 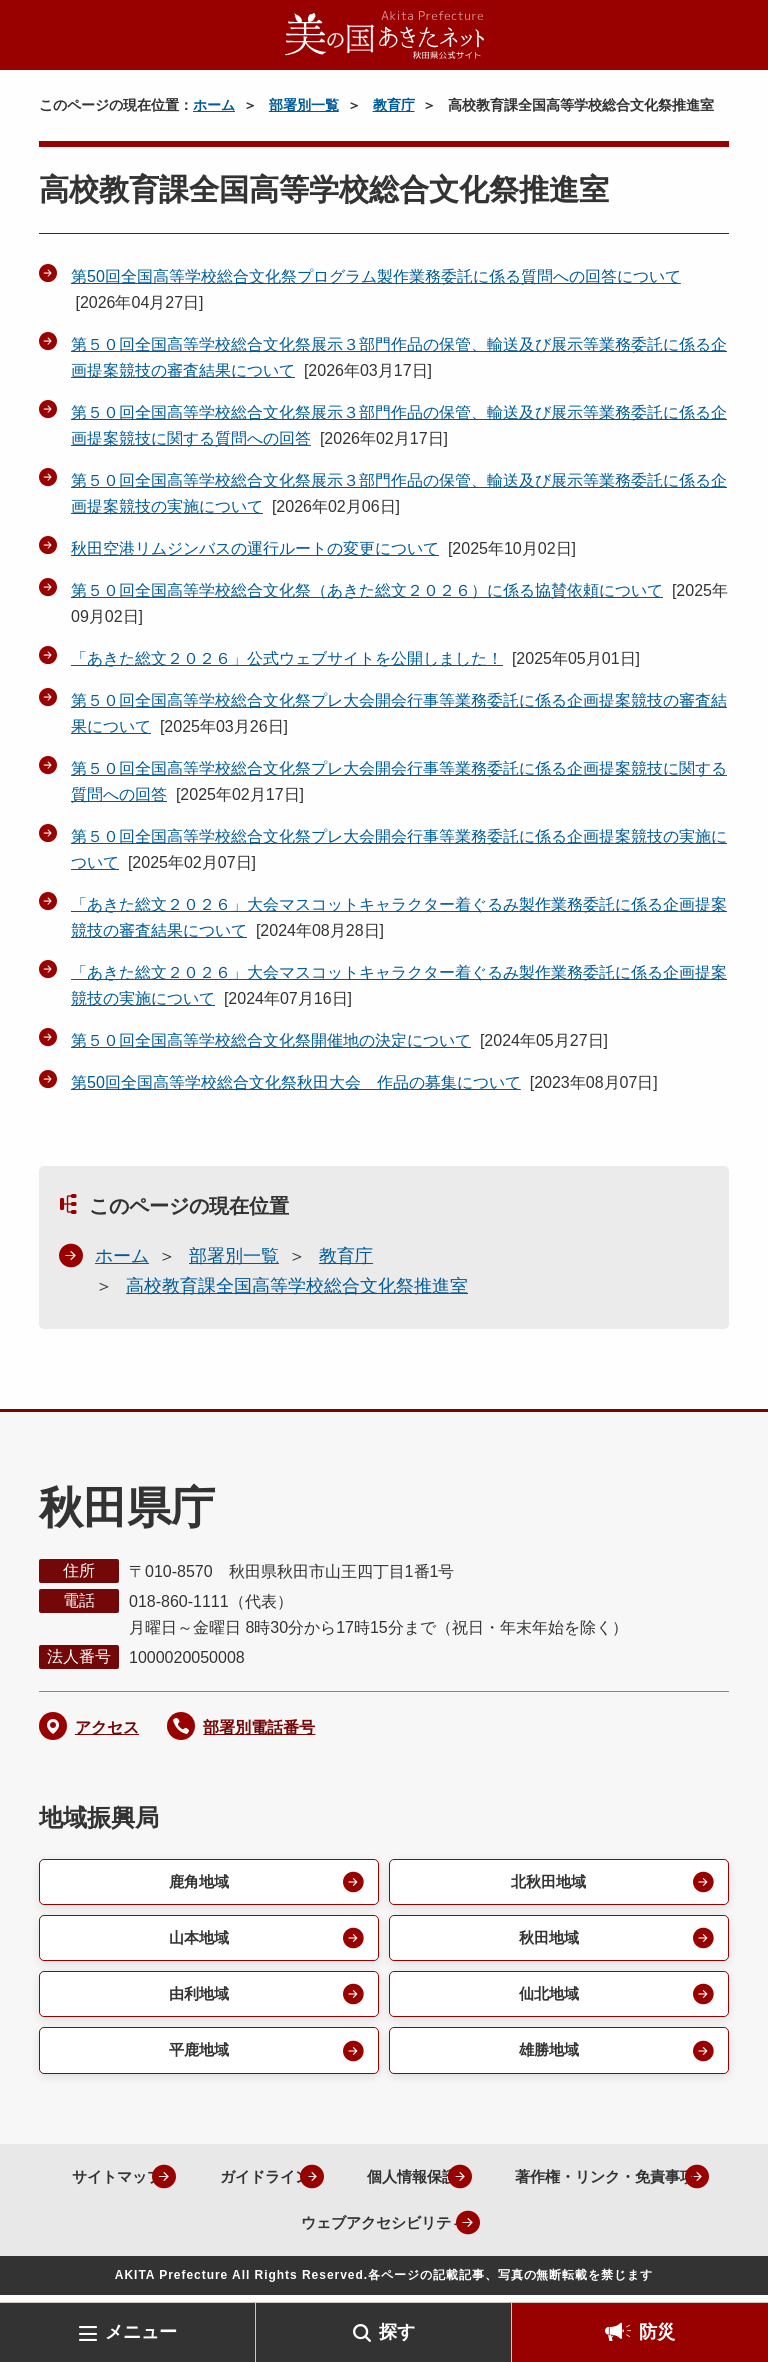 What do you see at coordinates (547, 1882) in the screenshot?
I see `北秋田地域` at bounding box center [547, 1882].